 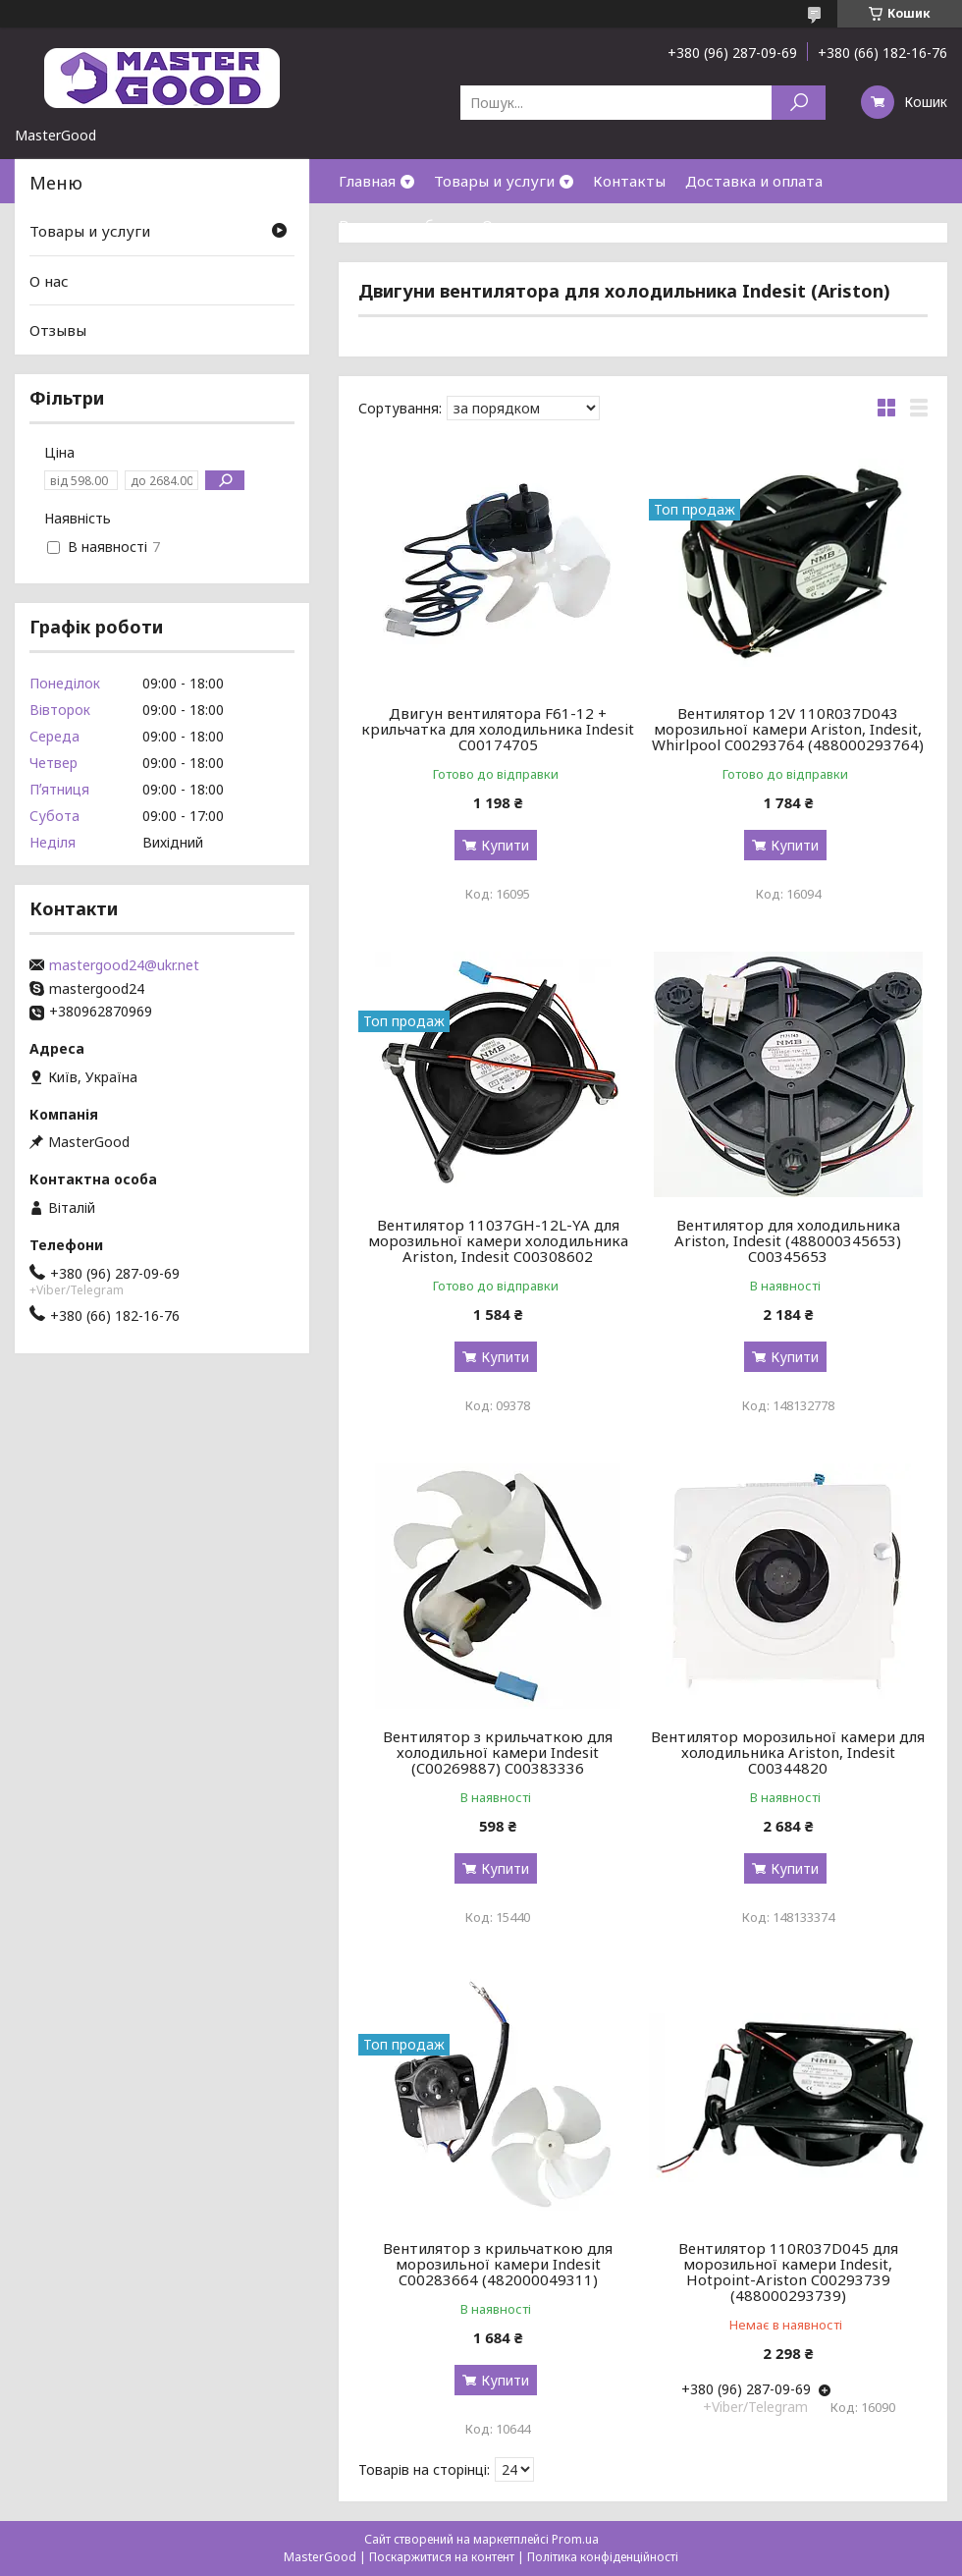 I want to click on О нас, so click(x=501, y=225).